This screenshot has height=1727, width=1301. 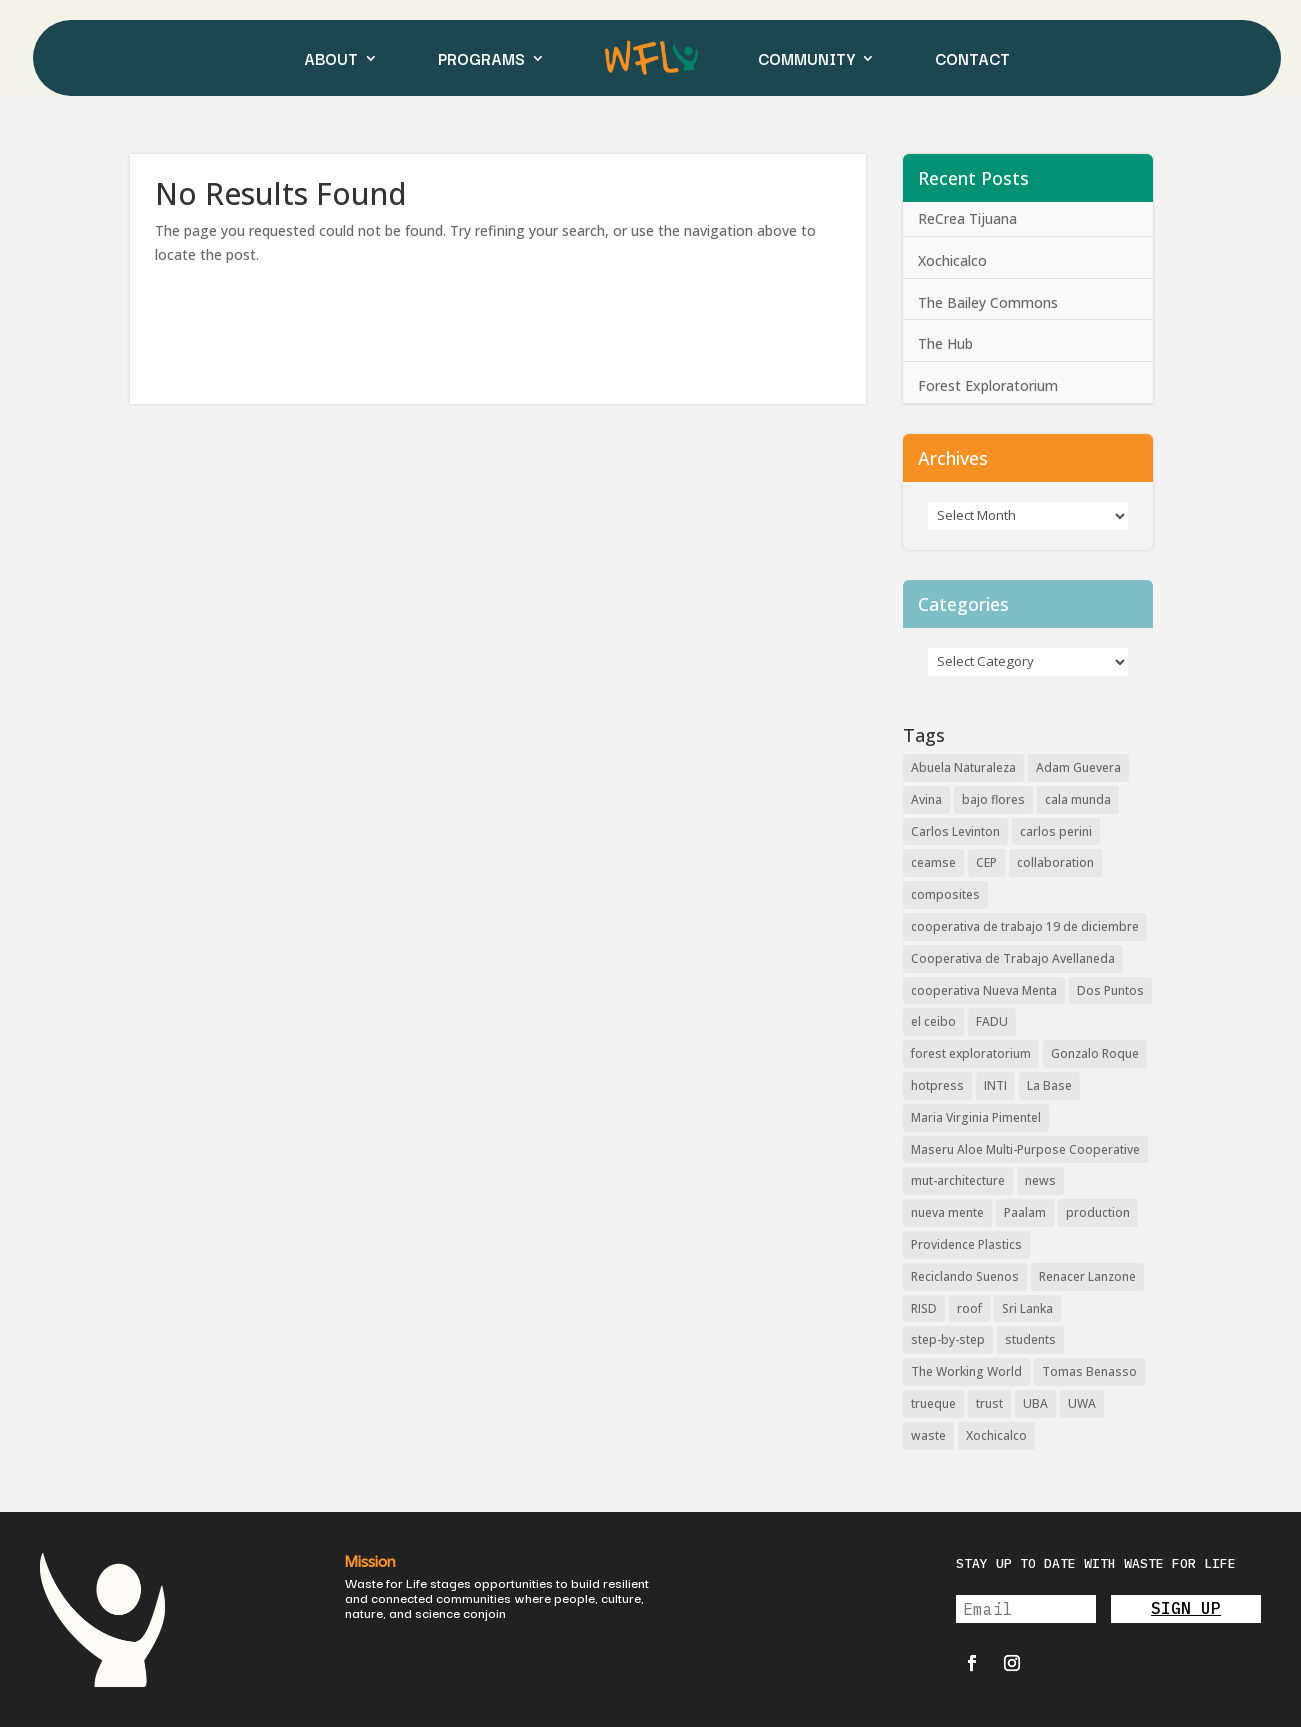 What do you see at coordinates (948, 1339) in the screenshot?
I see `step-by-step [step-by-step (2 items)]` at bounding box center [948, 1339].